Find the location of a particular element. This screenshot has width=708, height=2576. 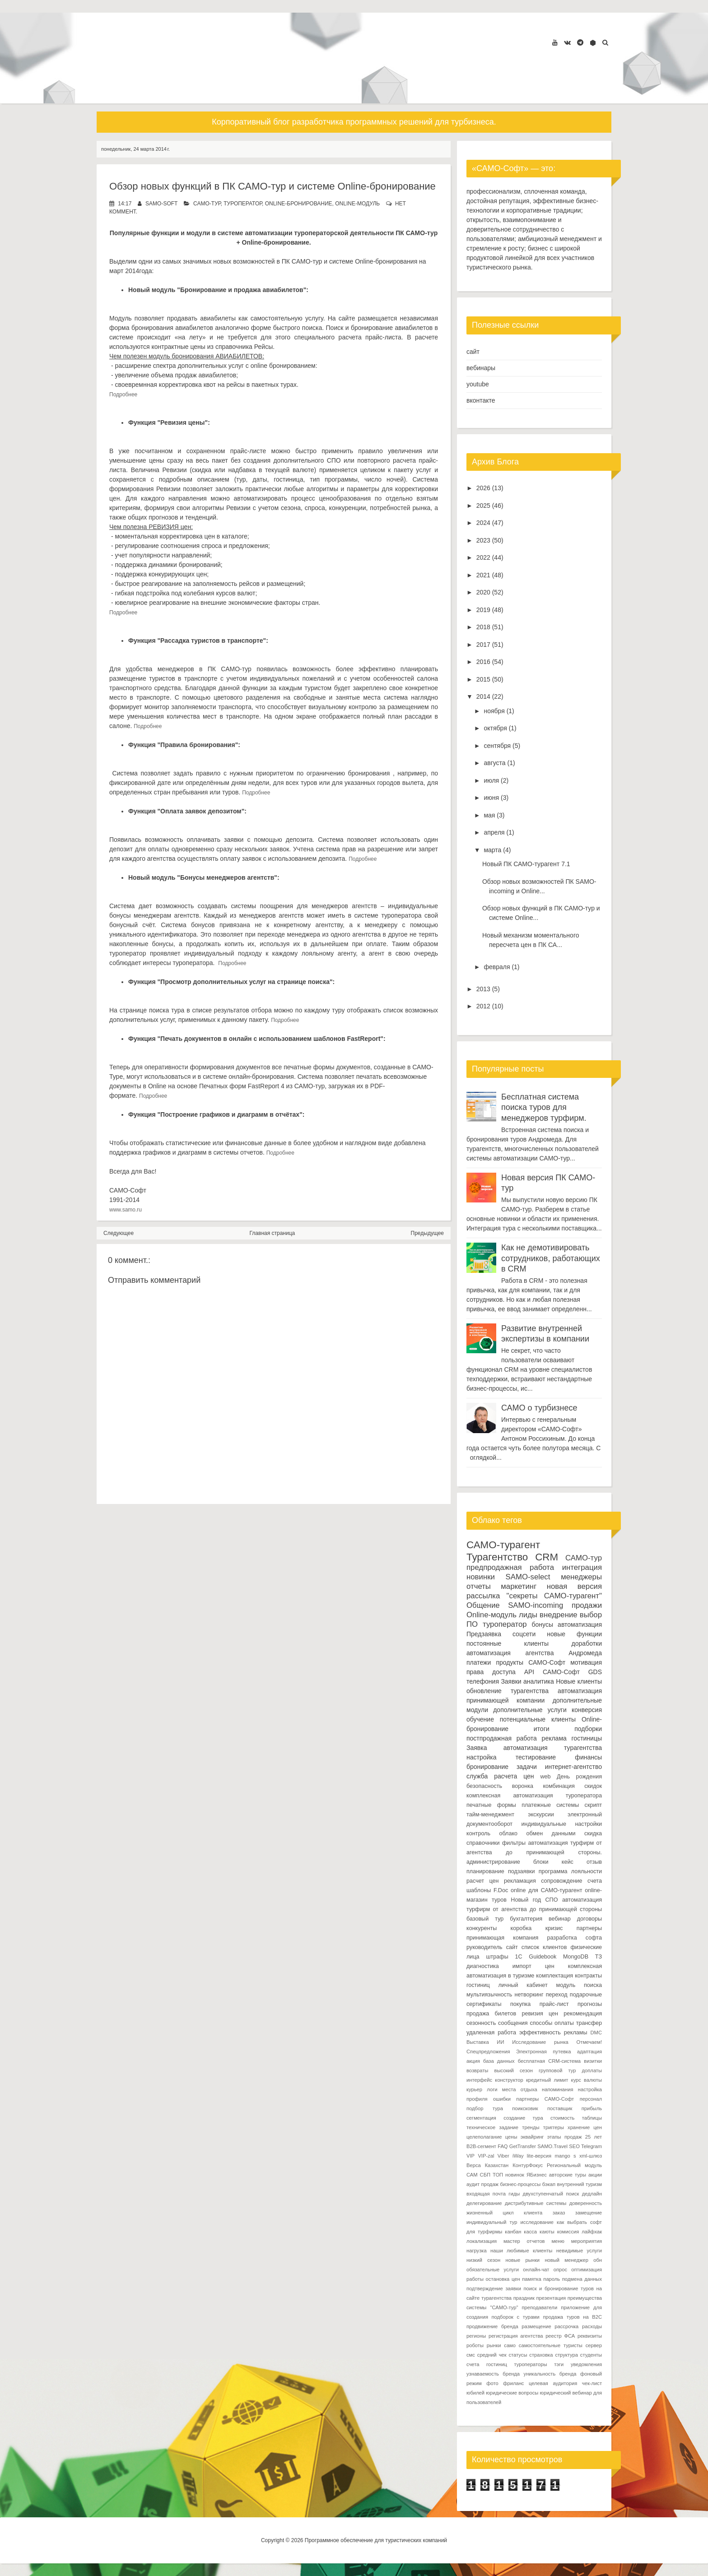

SAMO-select is located at coordinates (528, 1577).